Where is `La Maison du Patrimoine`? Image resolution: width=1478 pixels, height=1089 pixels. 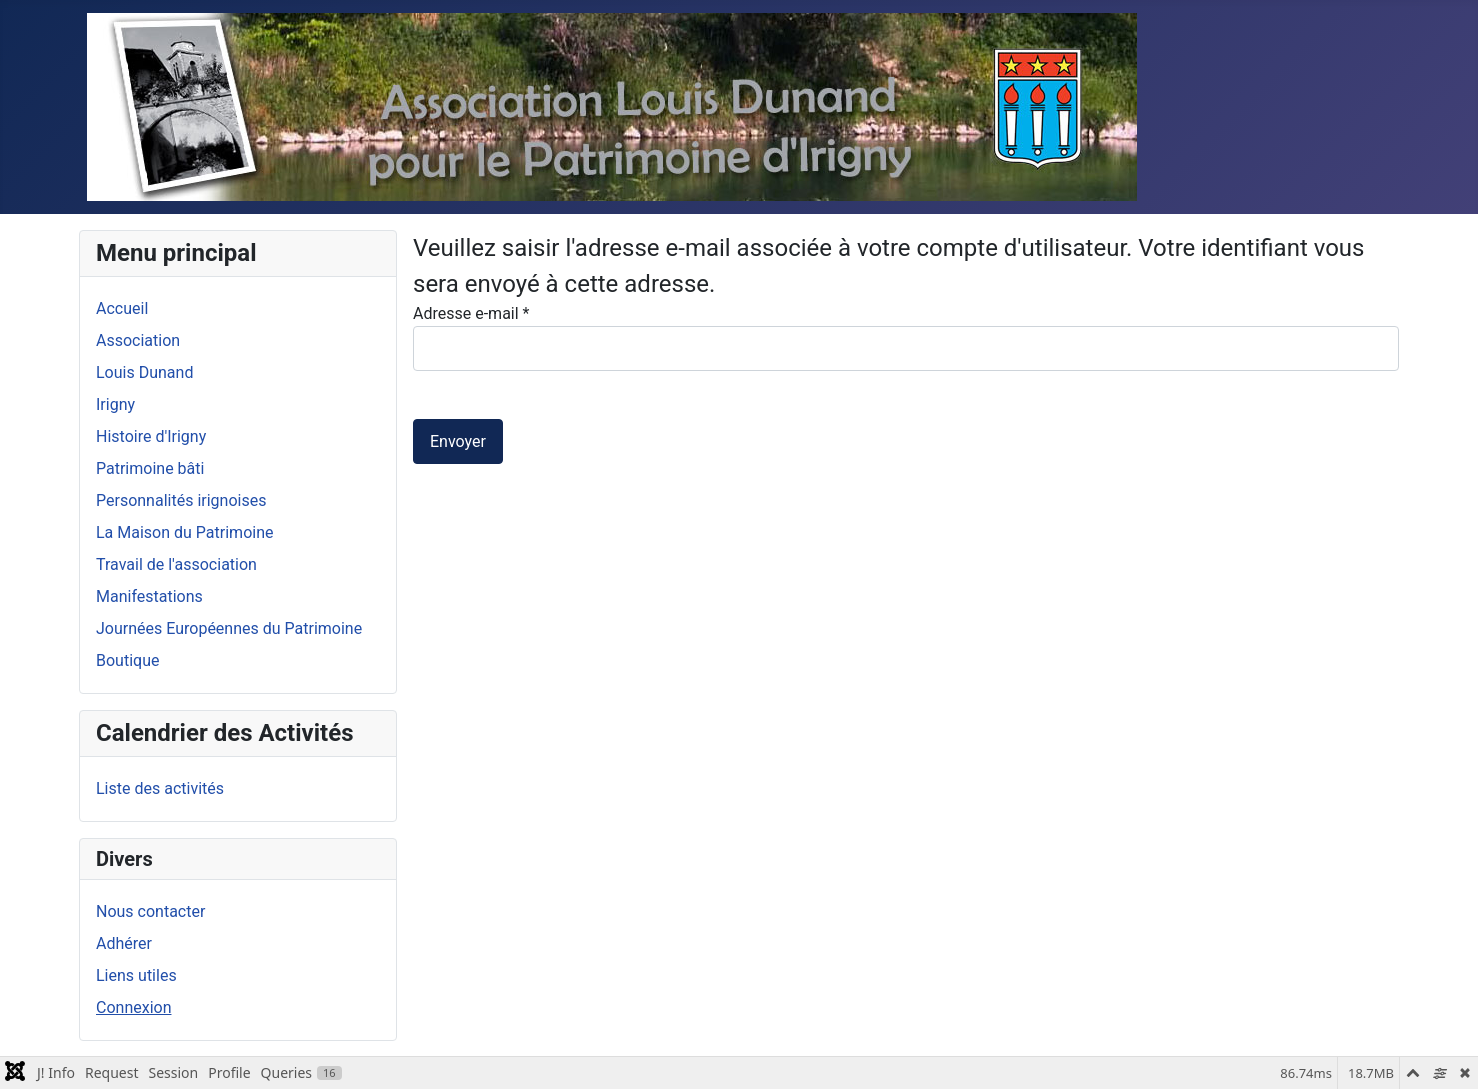 La Maison du Patrimoine is located at coordinates (184, 532).